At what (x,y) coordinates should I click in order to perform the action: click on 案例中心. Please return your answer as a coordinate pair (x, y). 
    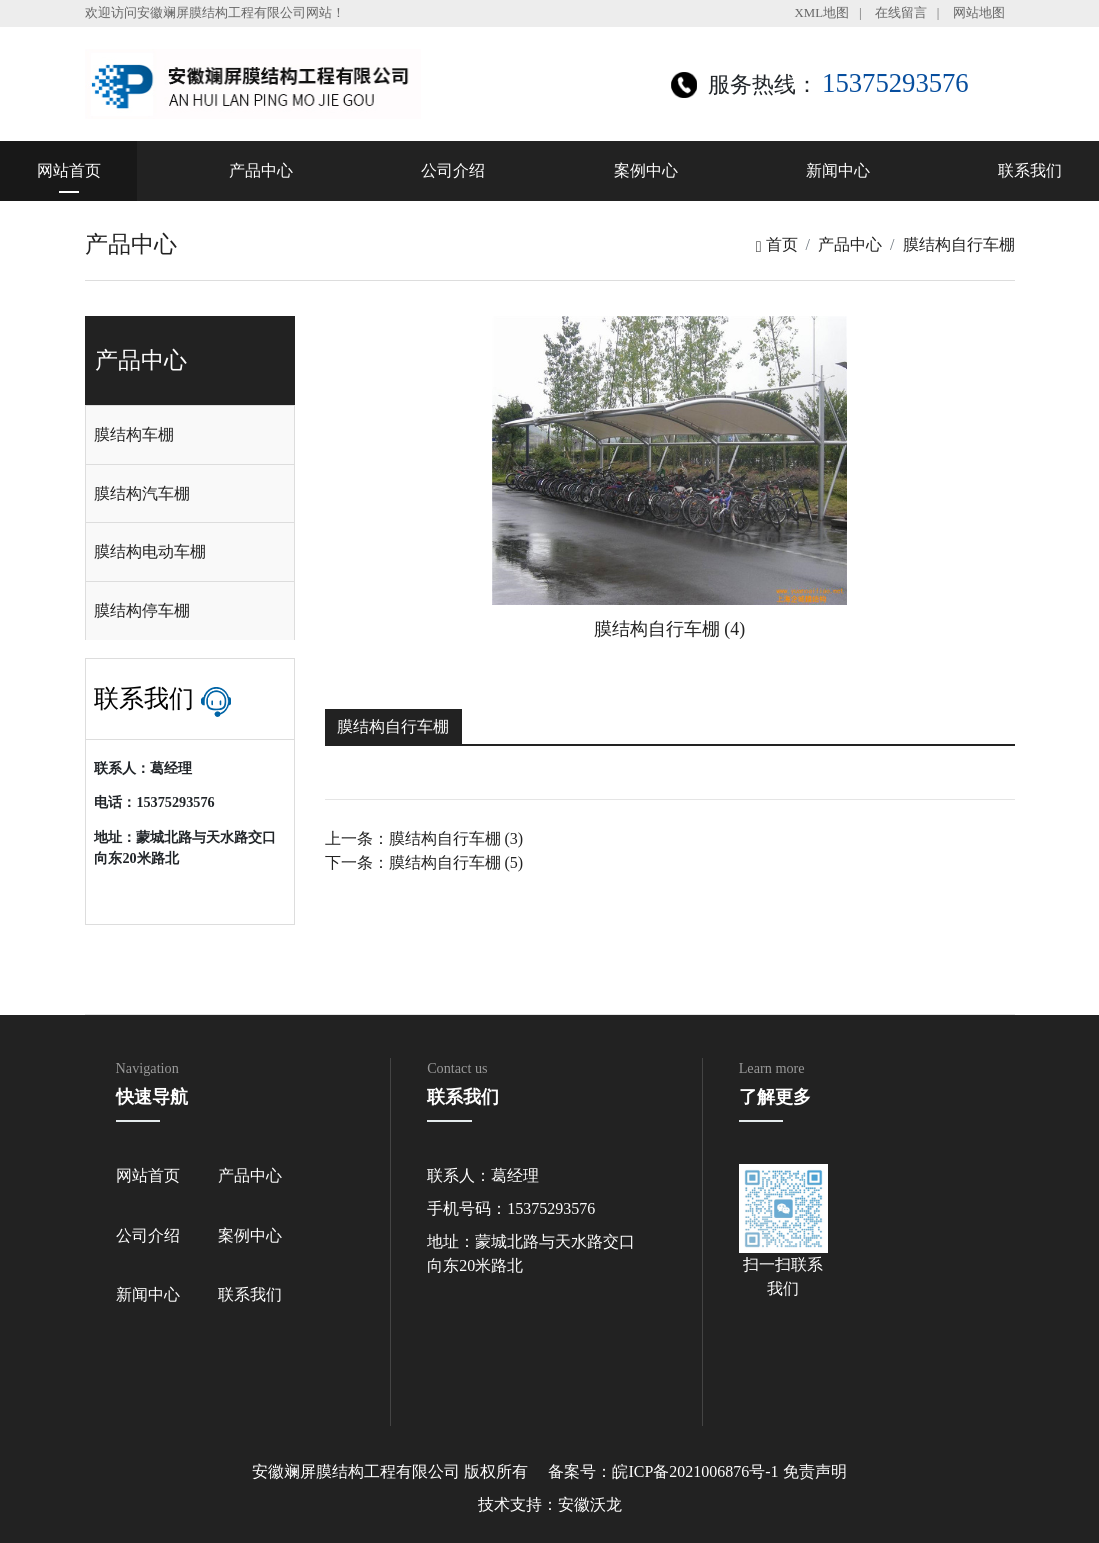
    Looking at the image, I should click on (646, 170).